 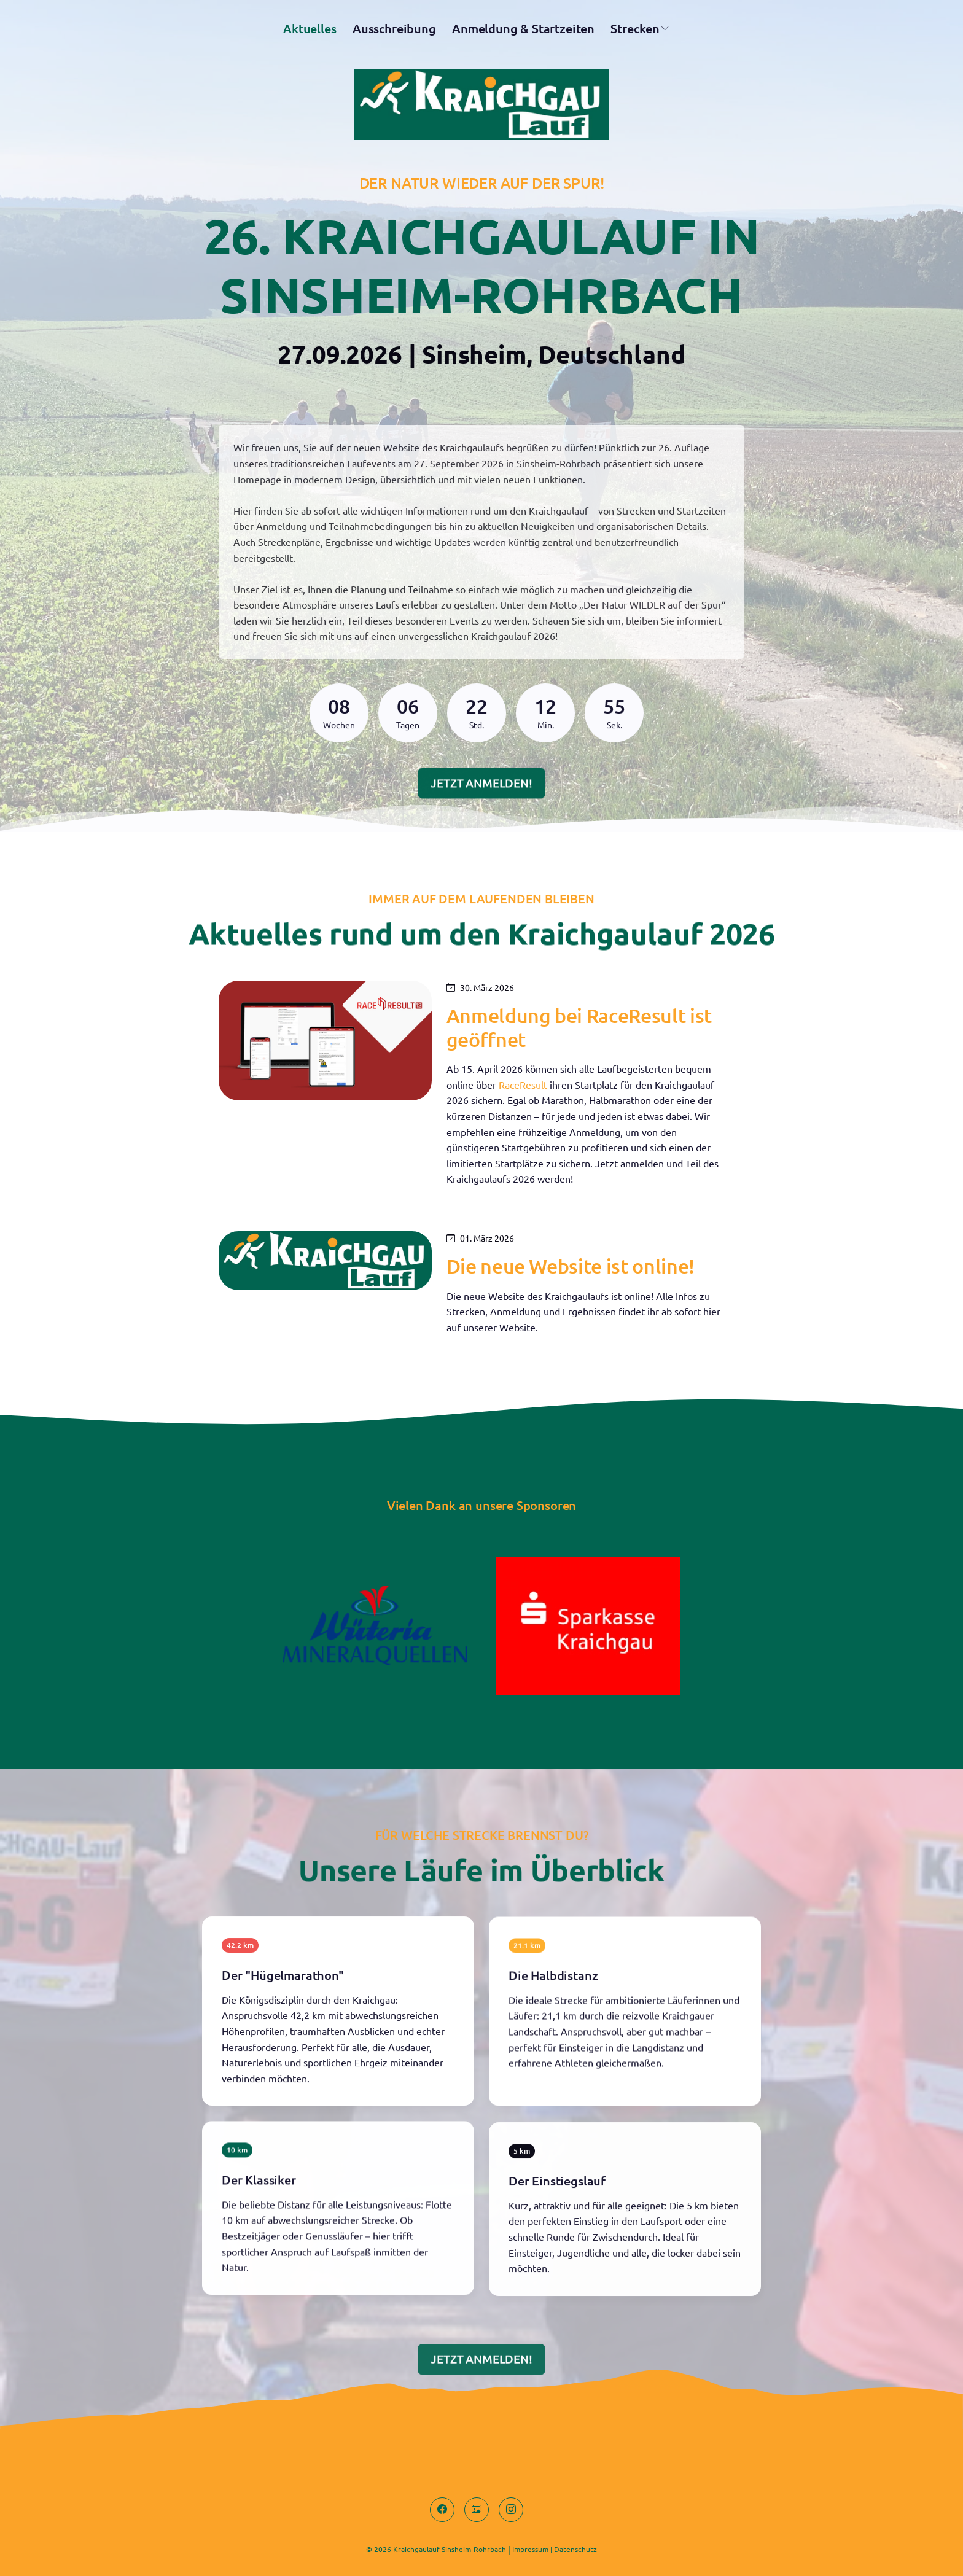 I want to click on Strecken [button], so click(x=635, y=33).